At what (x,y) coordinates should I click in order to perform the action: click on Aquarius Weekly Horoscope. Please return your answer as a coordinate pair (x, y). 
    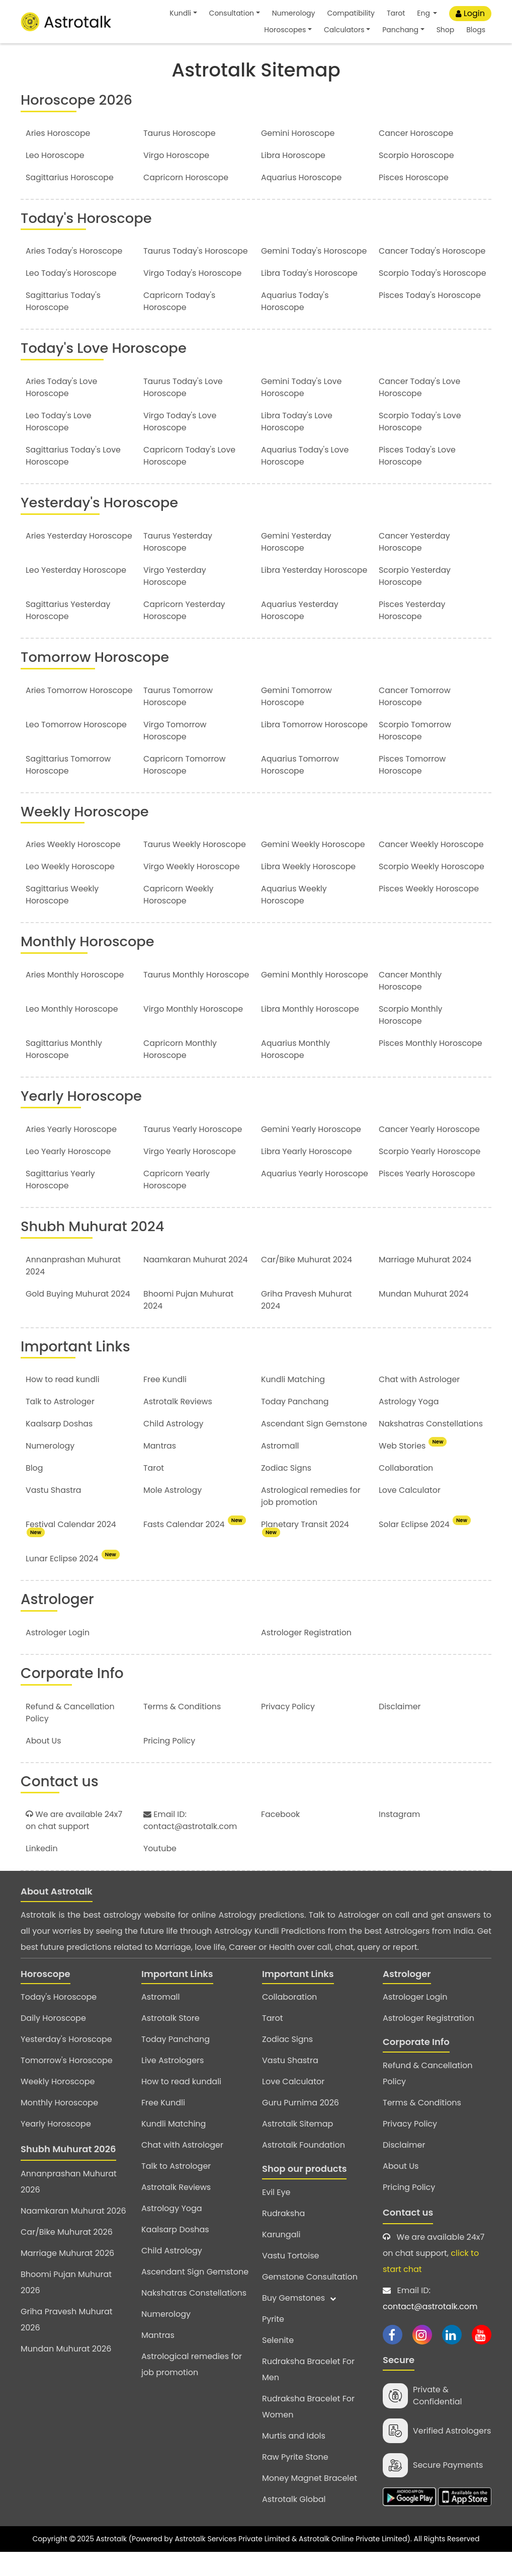
    Looking at the image, I should click on (294, 918).